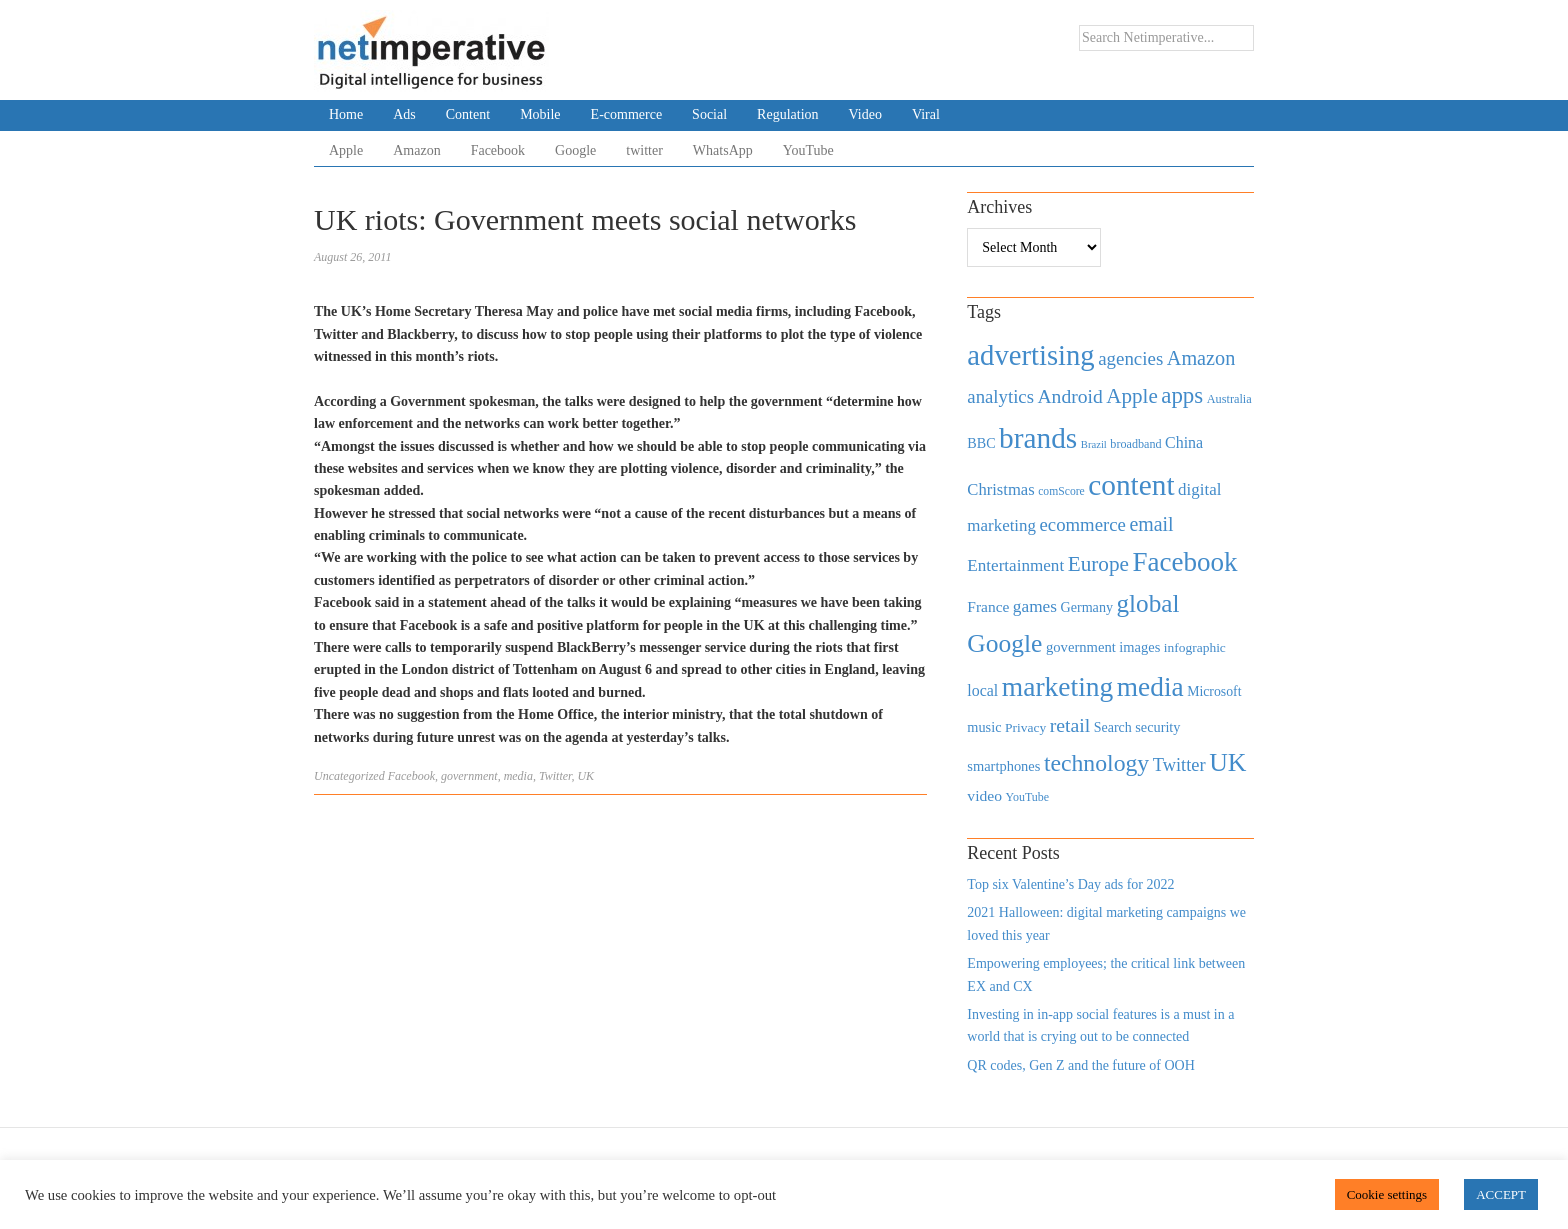 The image size is (1568, 1229). I want to click on ecommerce [ecommerce (916 items)], so click(1083, 524).